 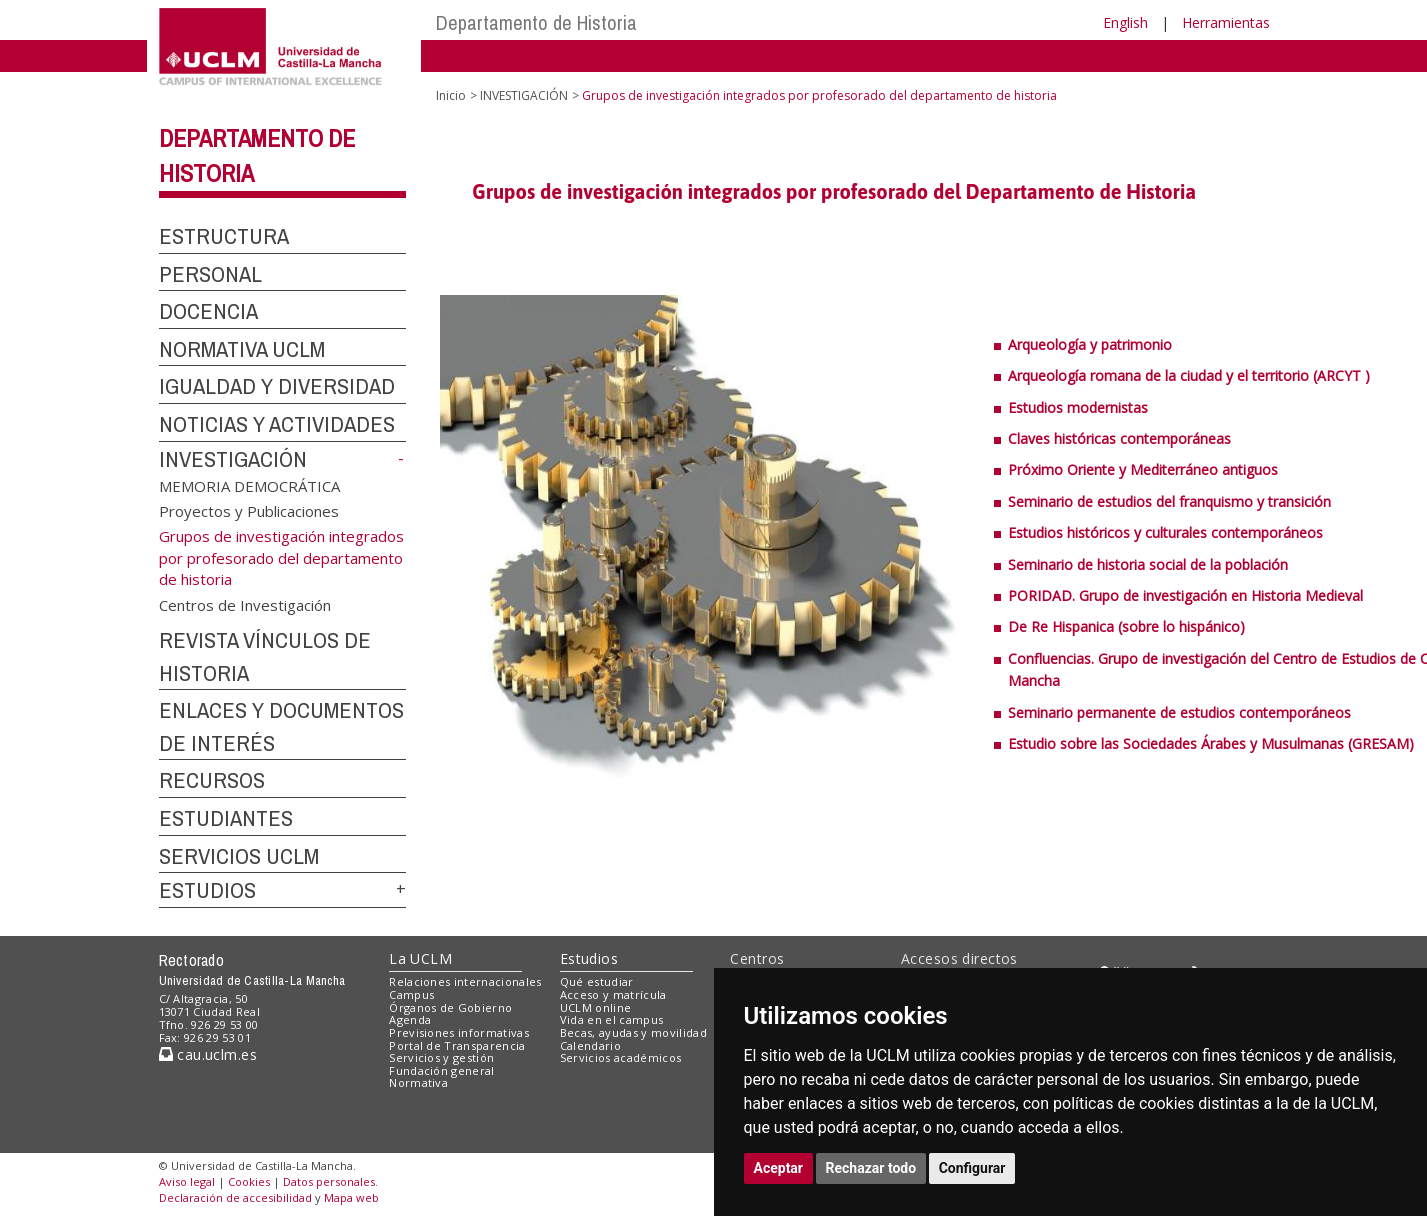 What do you see at coordinates (450, 1007) in the screenshot?
I see `Órganos de Gobierno` at bounding box center [450, 1007].